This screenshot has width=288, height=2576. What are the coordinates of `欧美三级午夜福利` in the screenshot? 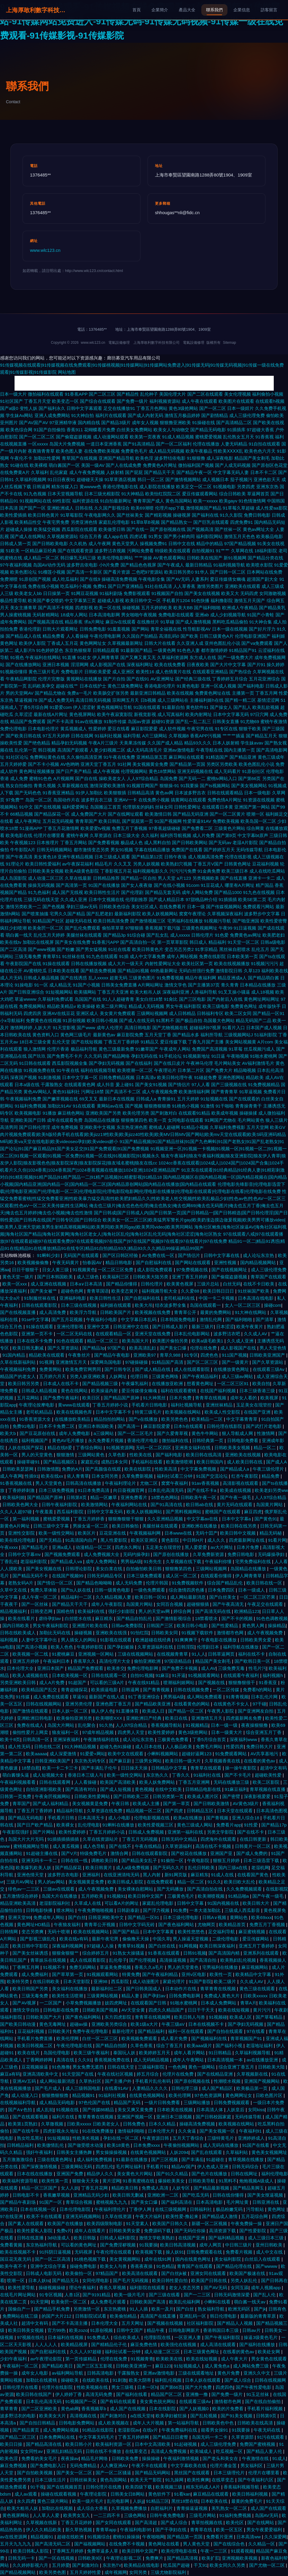 It's located at (92, 2052).